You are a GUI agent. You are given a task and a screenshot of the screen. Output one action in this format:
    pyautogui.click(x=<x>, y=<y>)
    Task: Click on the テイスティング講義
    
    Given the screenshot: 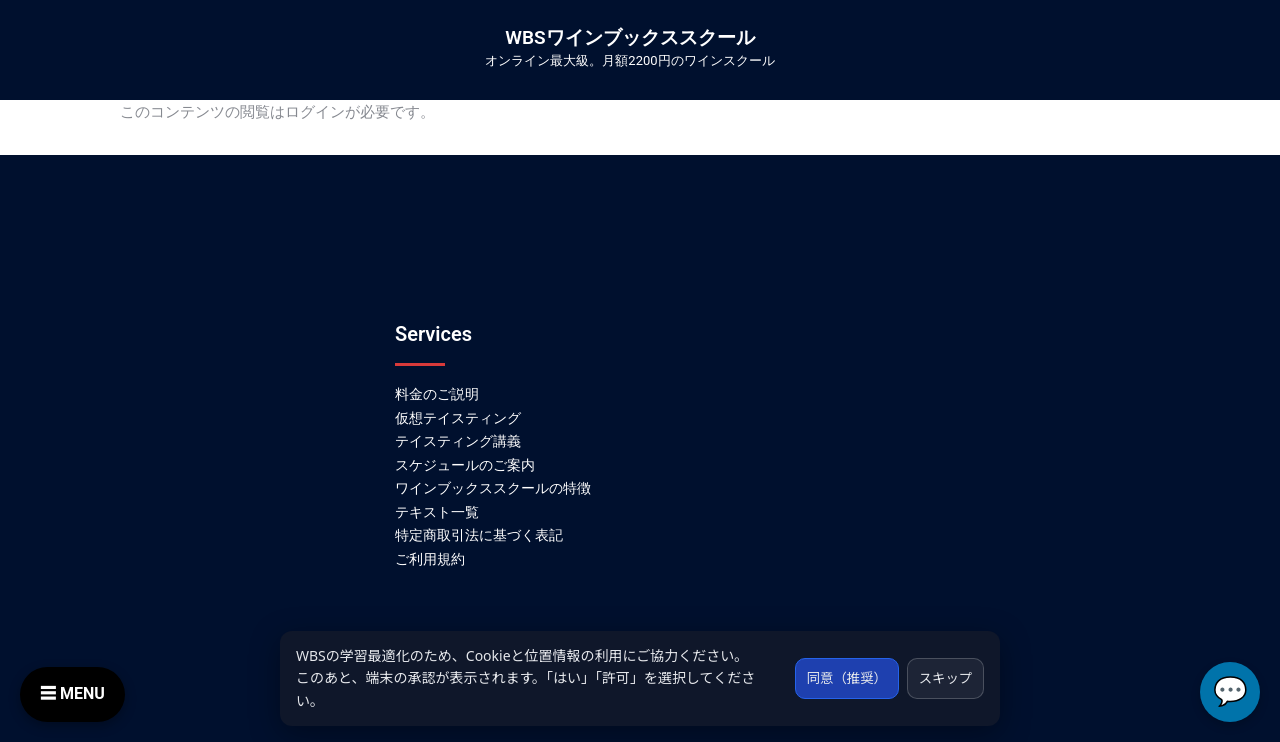 What is the action you would take?
    pyautogui.click(x=458, y=441)
    